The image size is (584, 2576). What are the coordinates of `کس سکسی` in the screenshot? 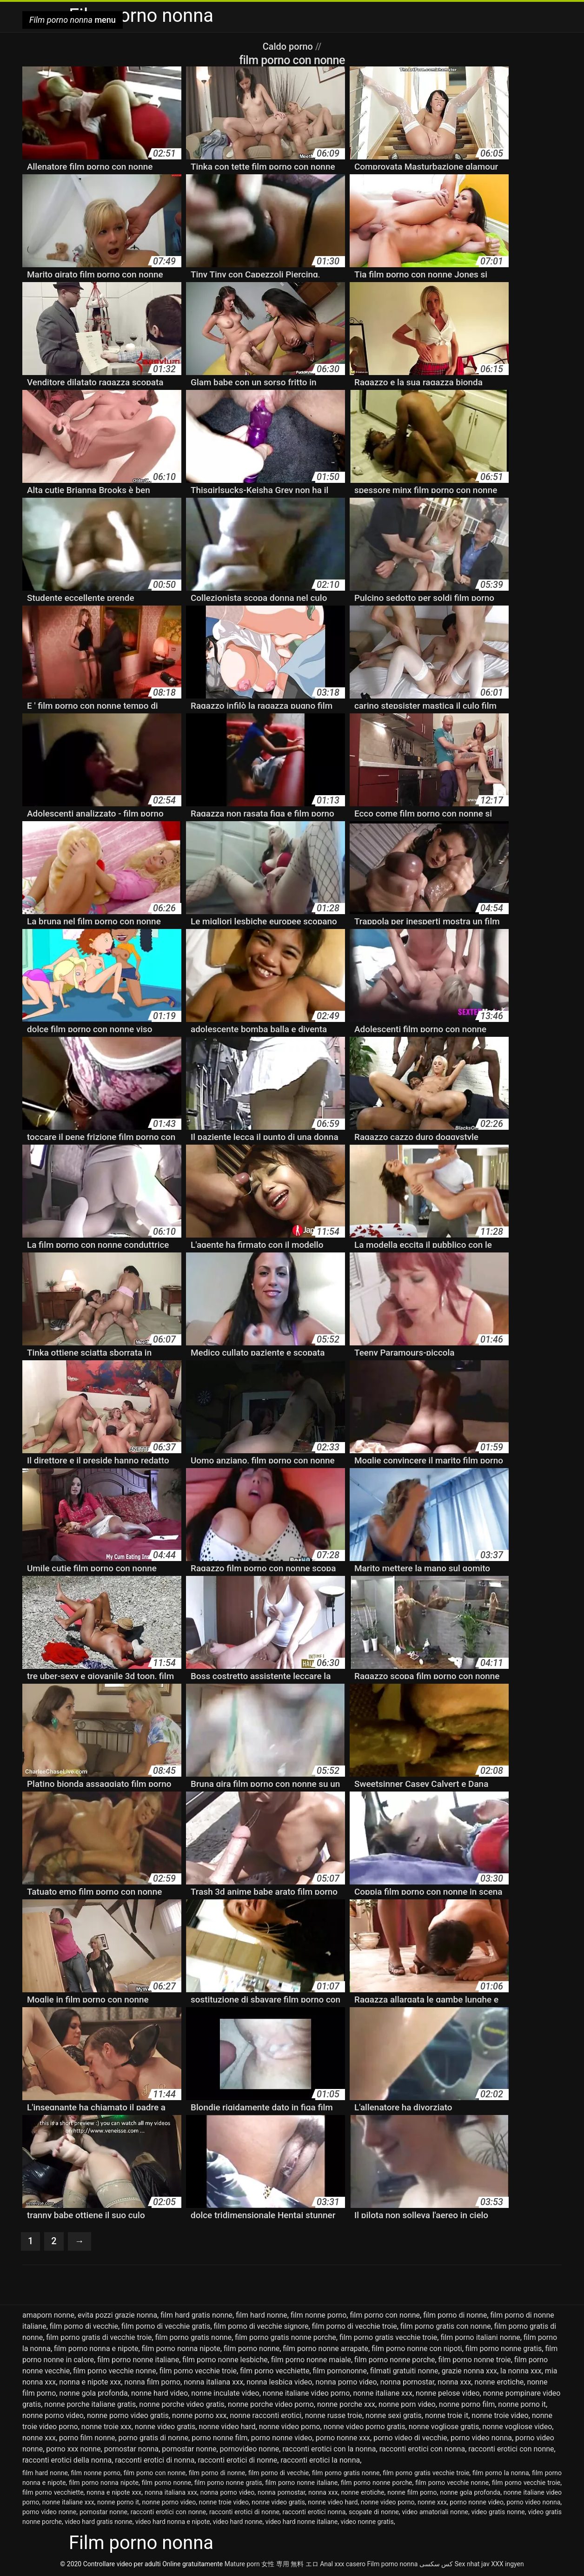 It's located at (436, 2564).